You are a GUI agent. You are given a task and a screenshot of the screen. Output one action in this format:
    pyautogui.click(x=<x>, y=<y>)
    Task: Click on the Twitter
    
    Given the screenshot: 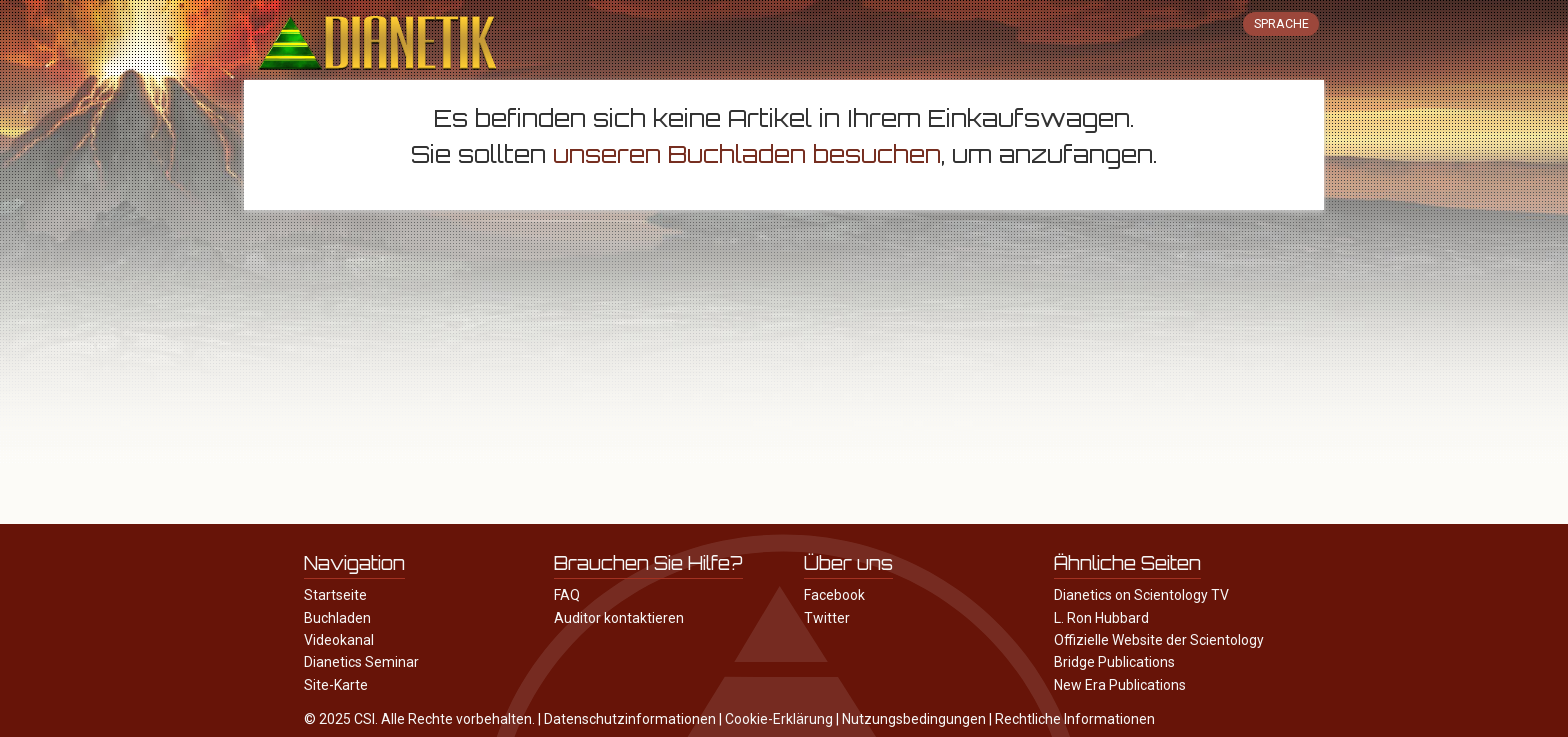 What is the action you would take?
    pyautogui.click(x=827, y=618)
    